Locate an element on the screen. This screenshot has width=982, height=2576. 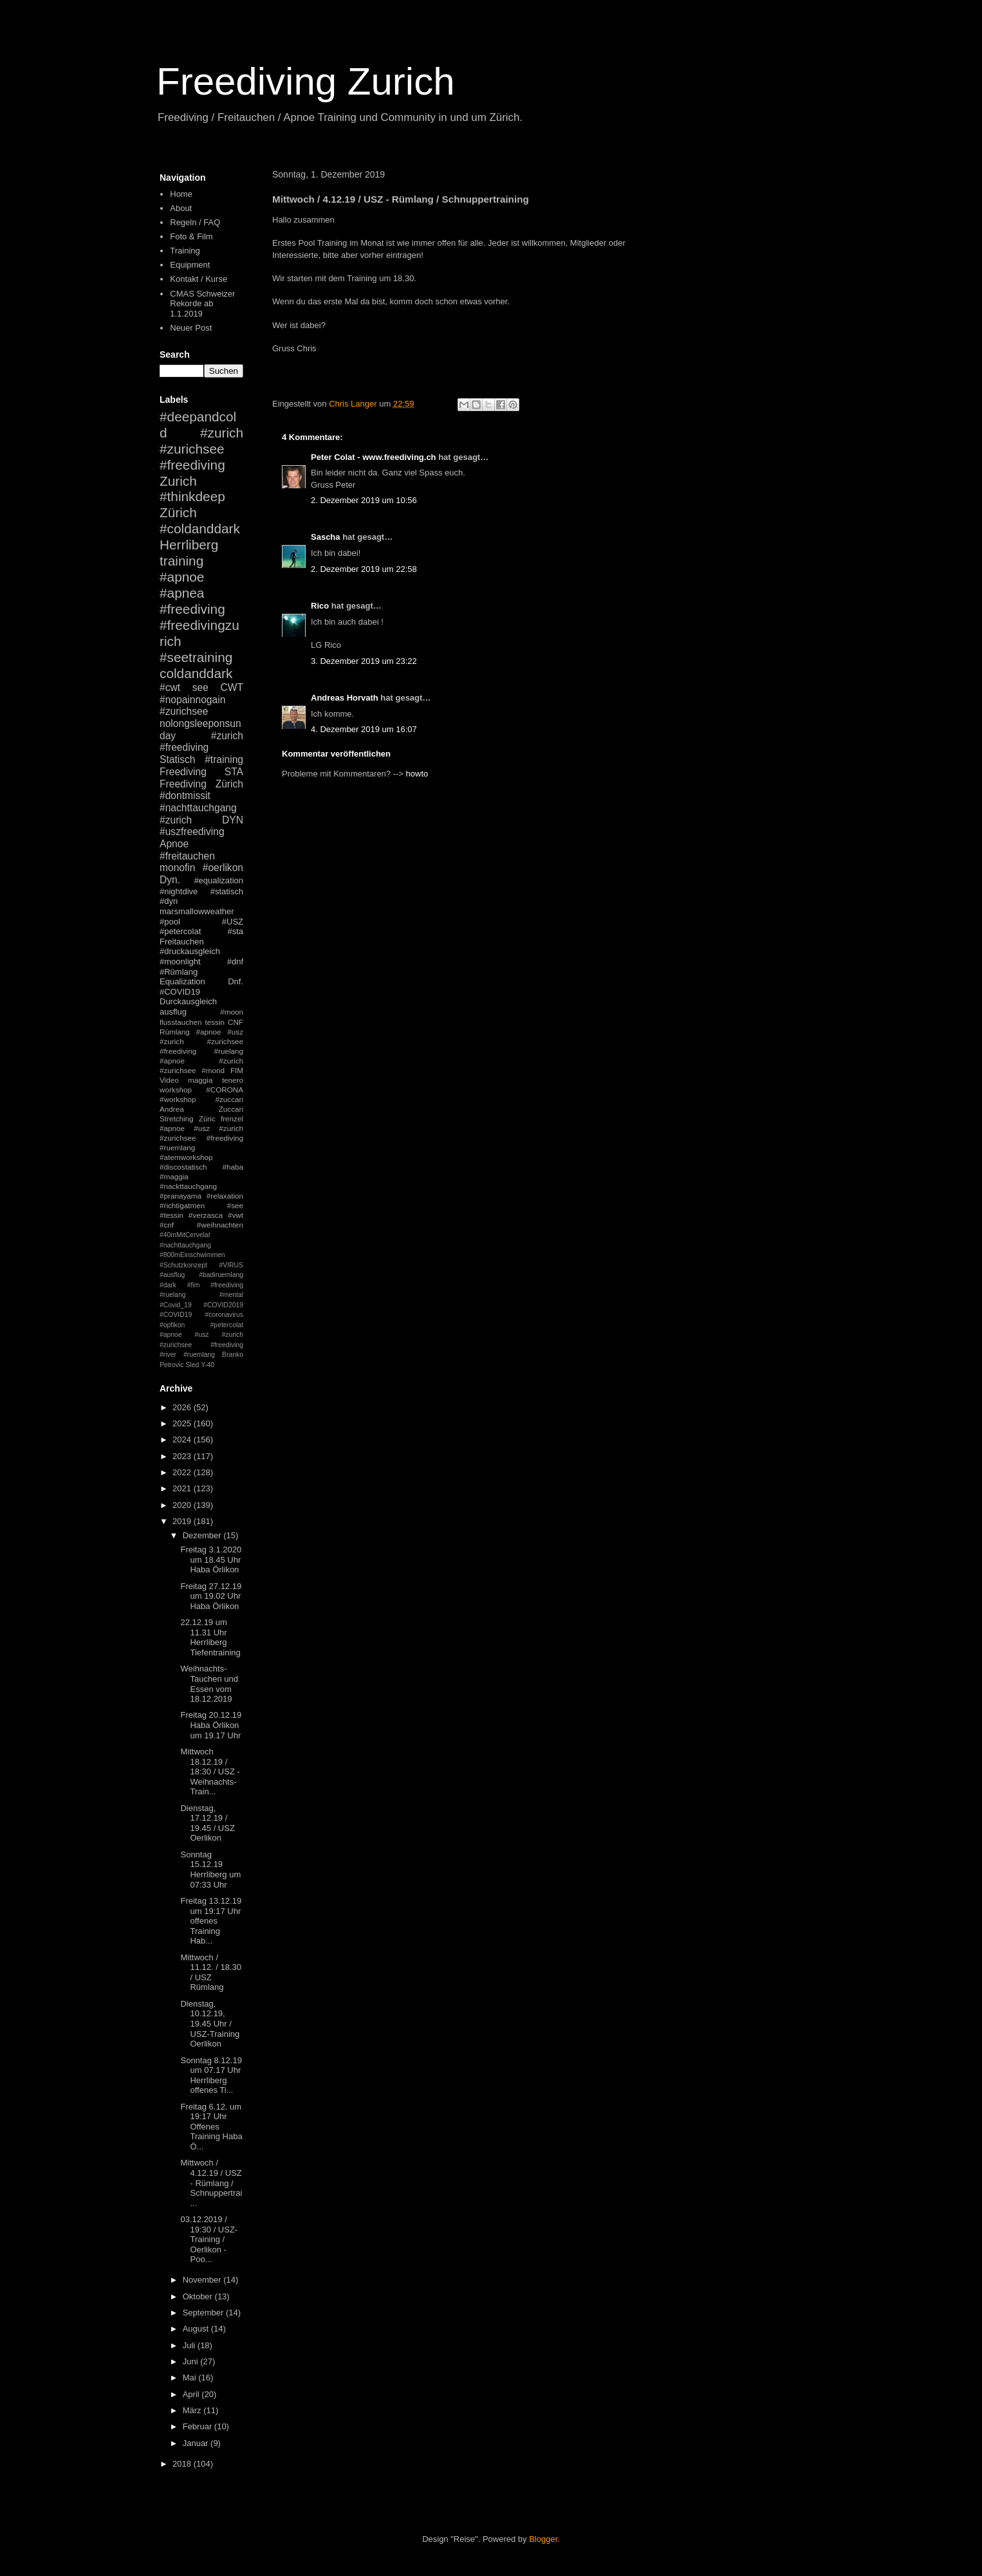
Regeln / FAQ is located at coordinates (195, 222).